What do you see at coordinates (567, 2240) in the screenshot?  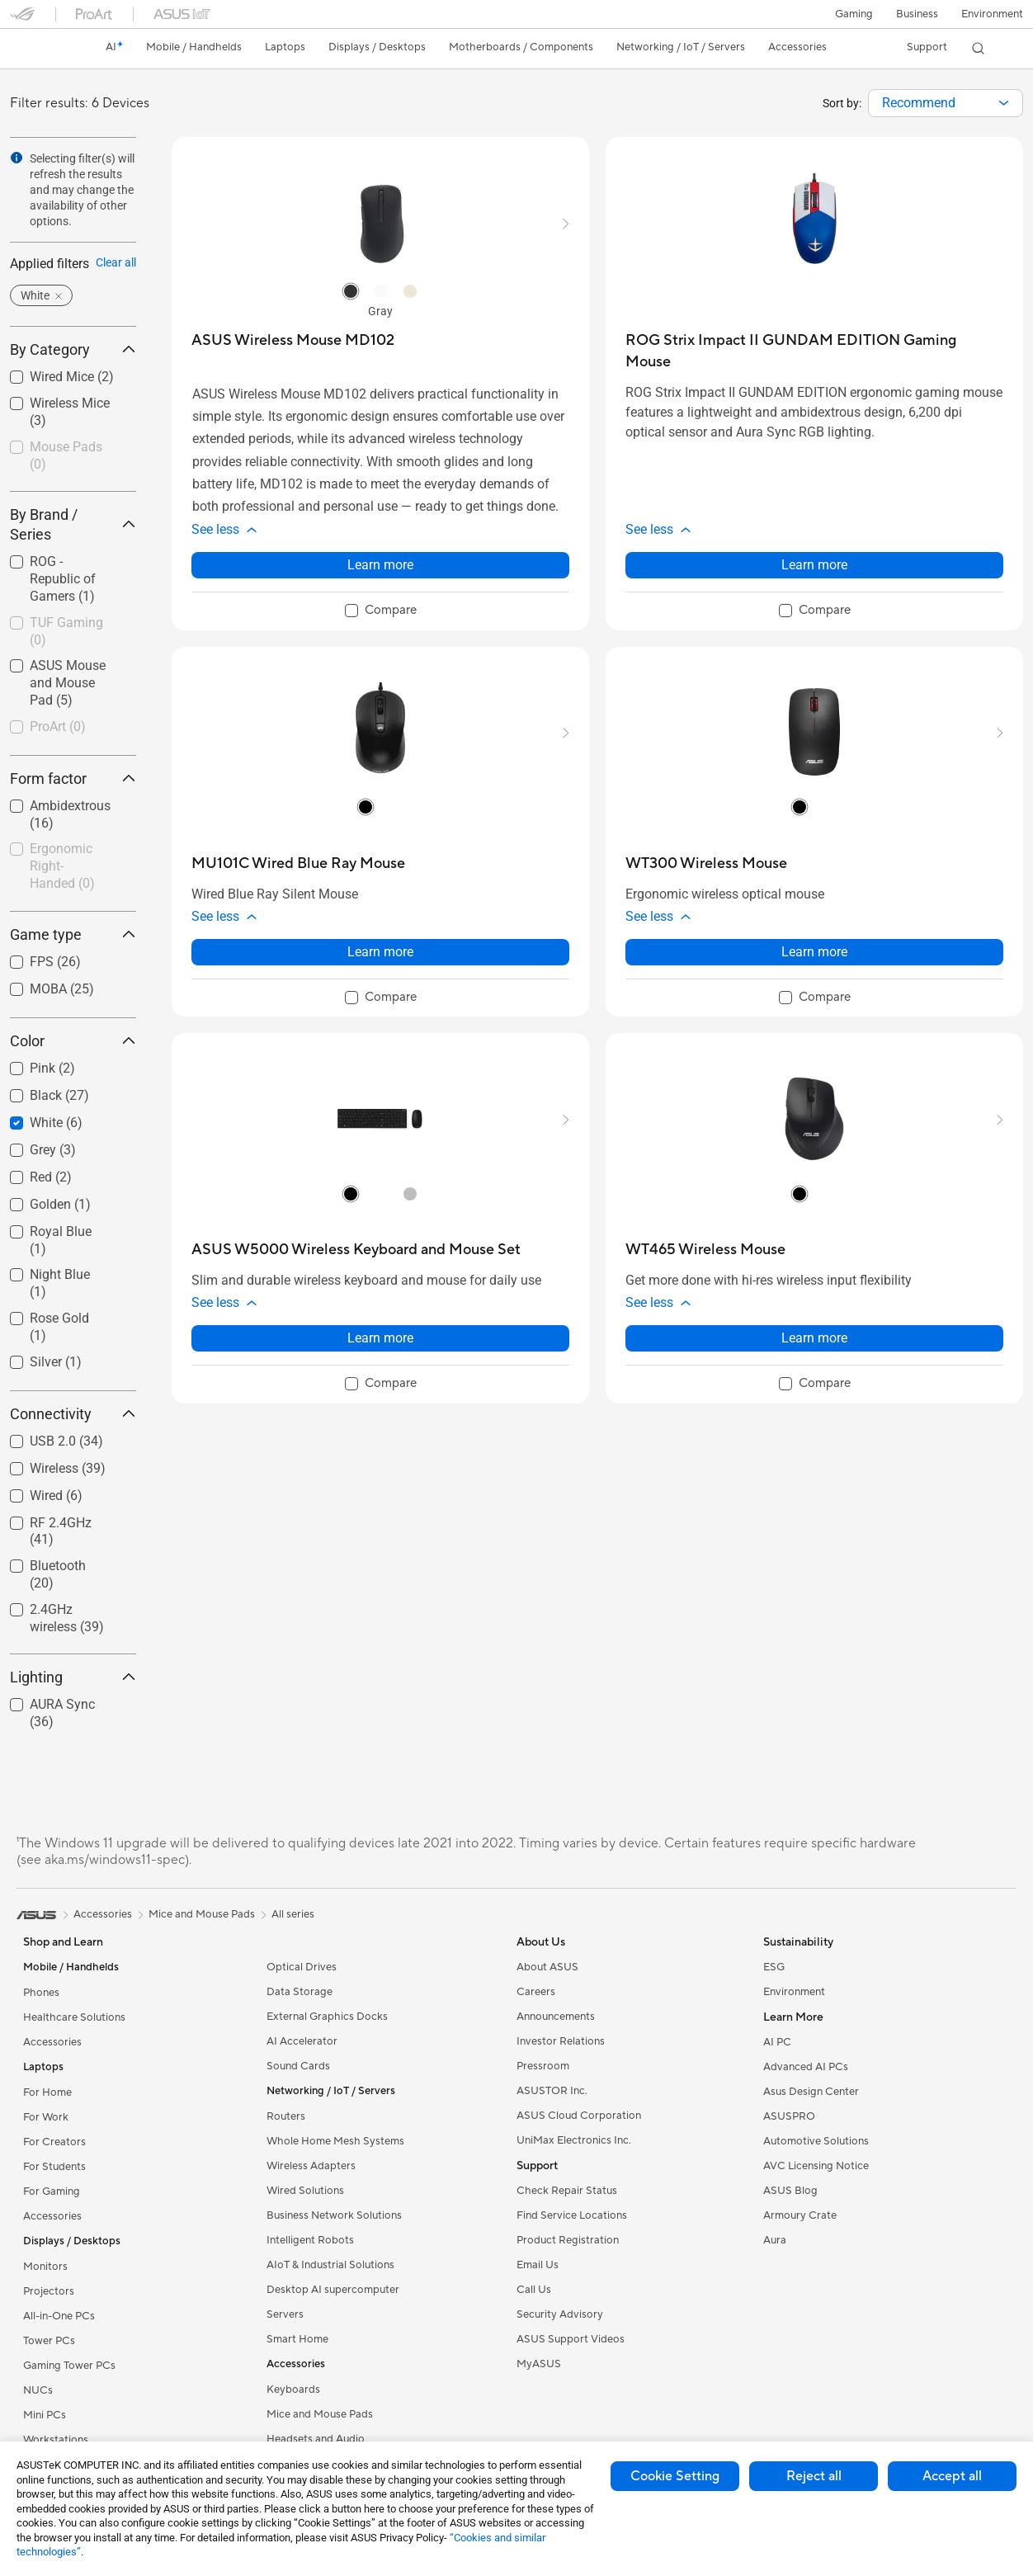 I see `Product Registration` at bounding box center [567, 2240].